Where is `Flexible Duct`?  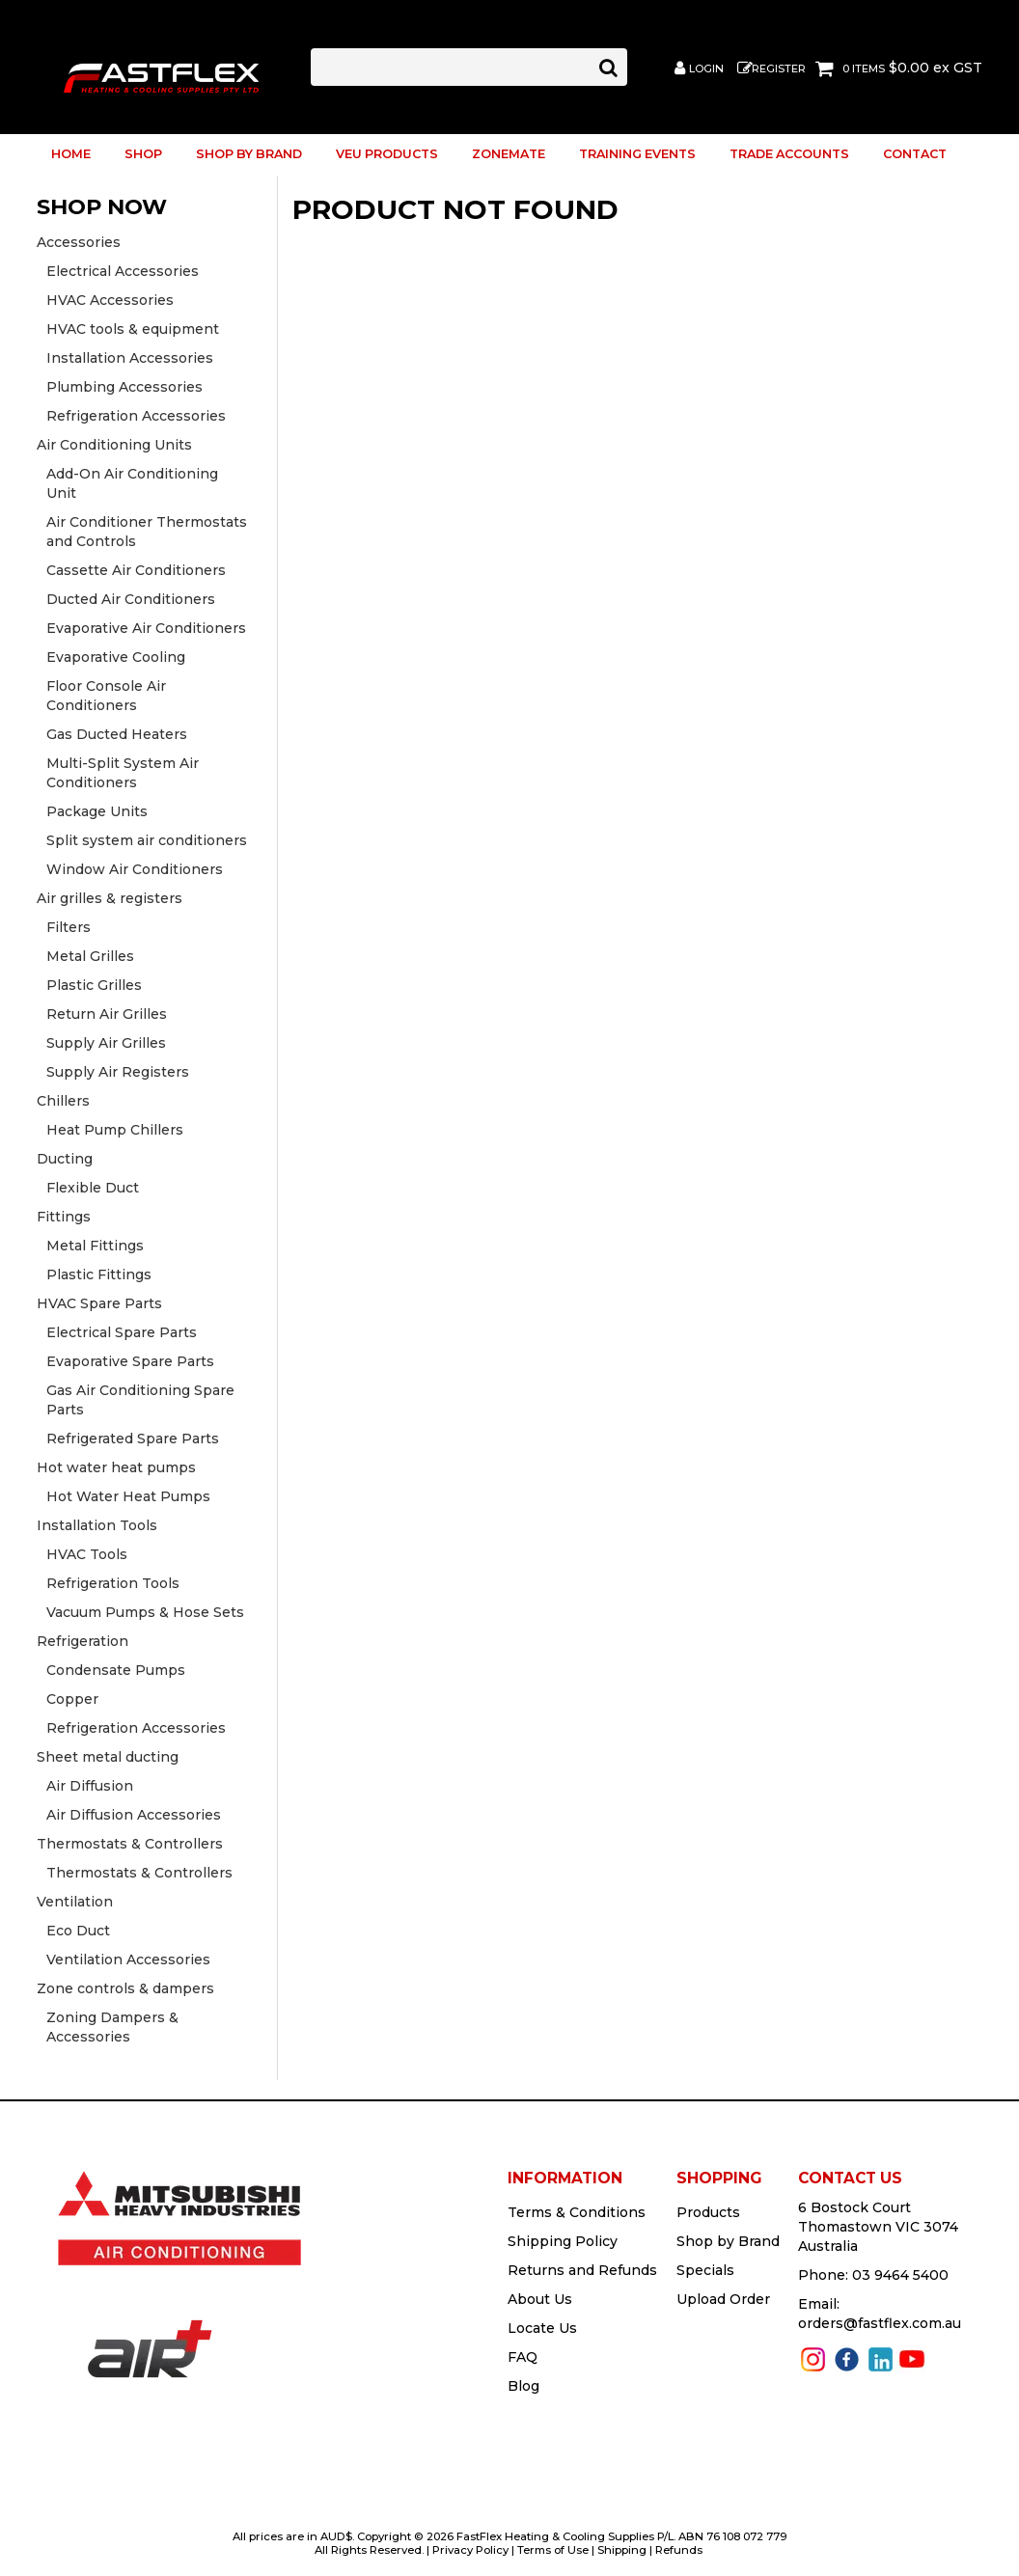 Flexible Duct is located at coordinates (92, 1187).